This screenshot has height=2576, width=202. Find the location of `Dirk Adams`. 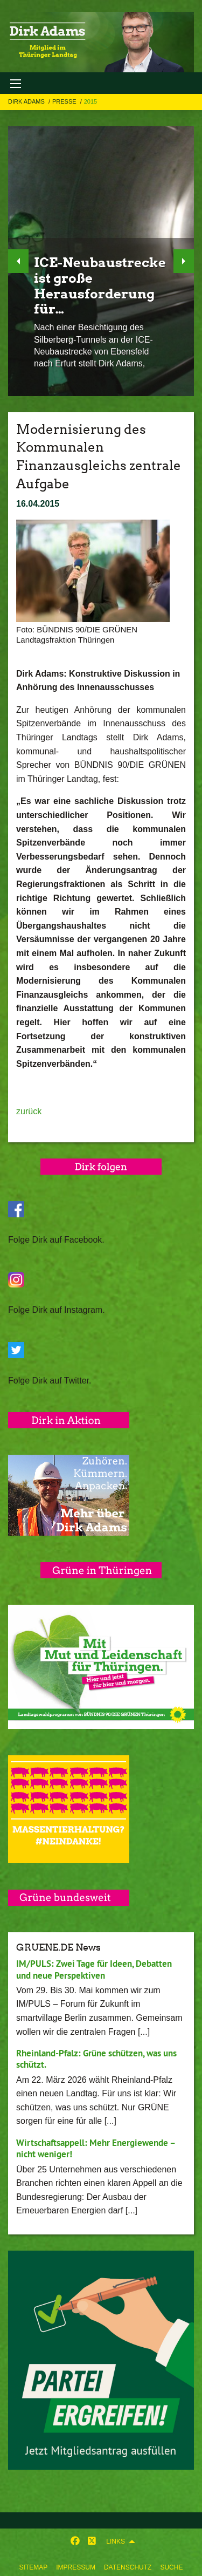

Dirk Adams is located at coordinates (27, 101).